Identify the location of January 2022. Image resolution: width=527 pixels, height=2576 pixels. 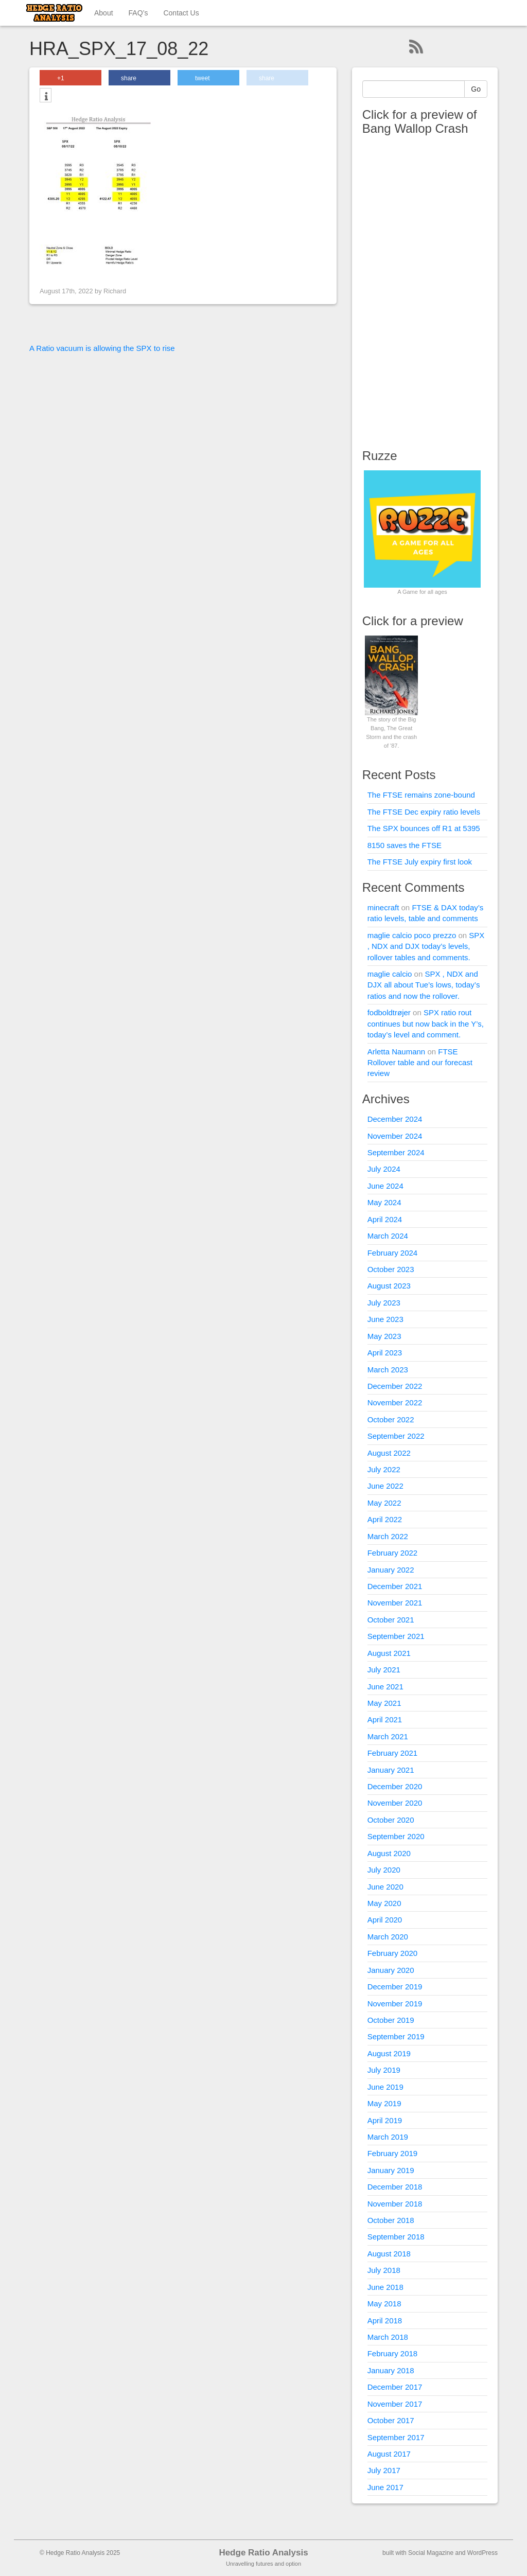
(390, 1569).